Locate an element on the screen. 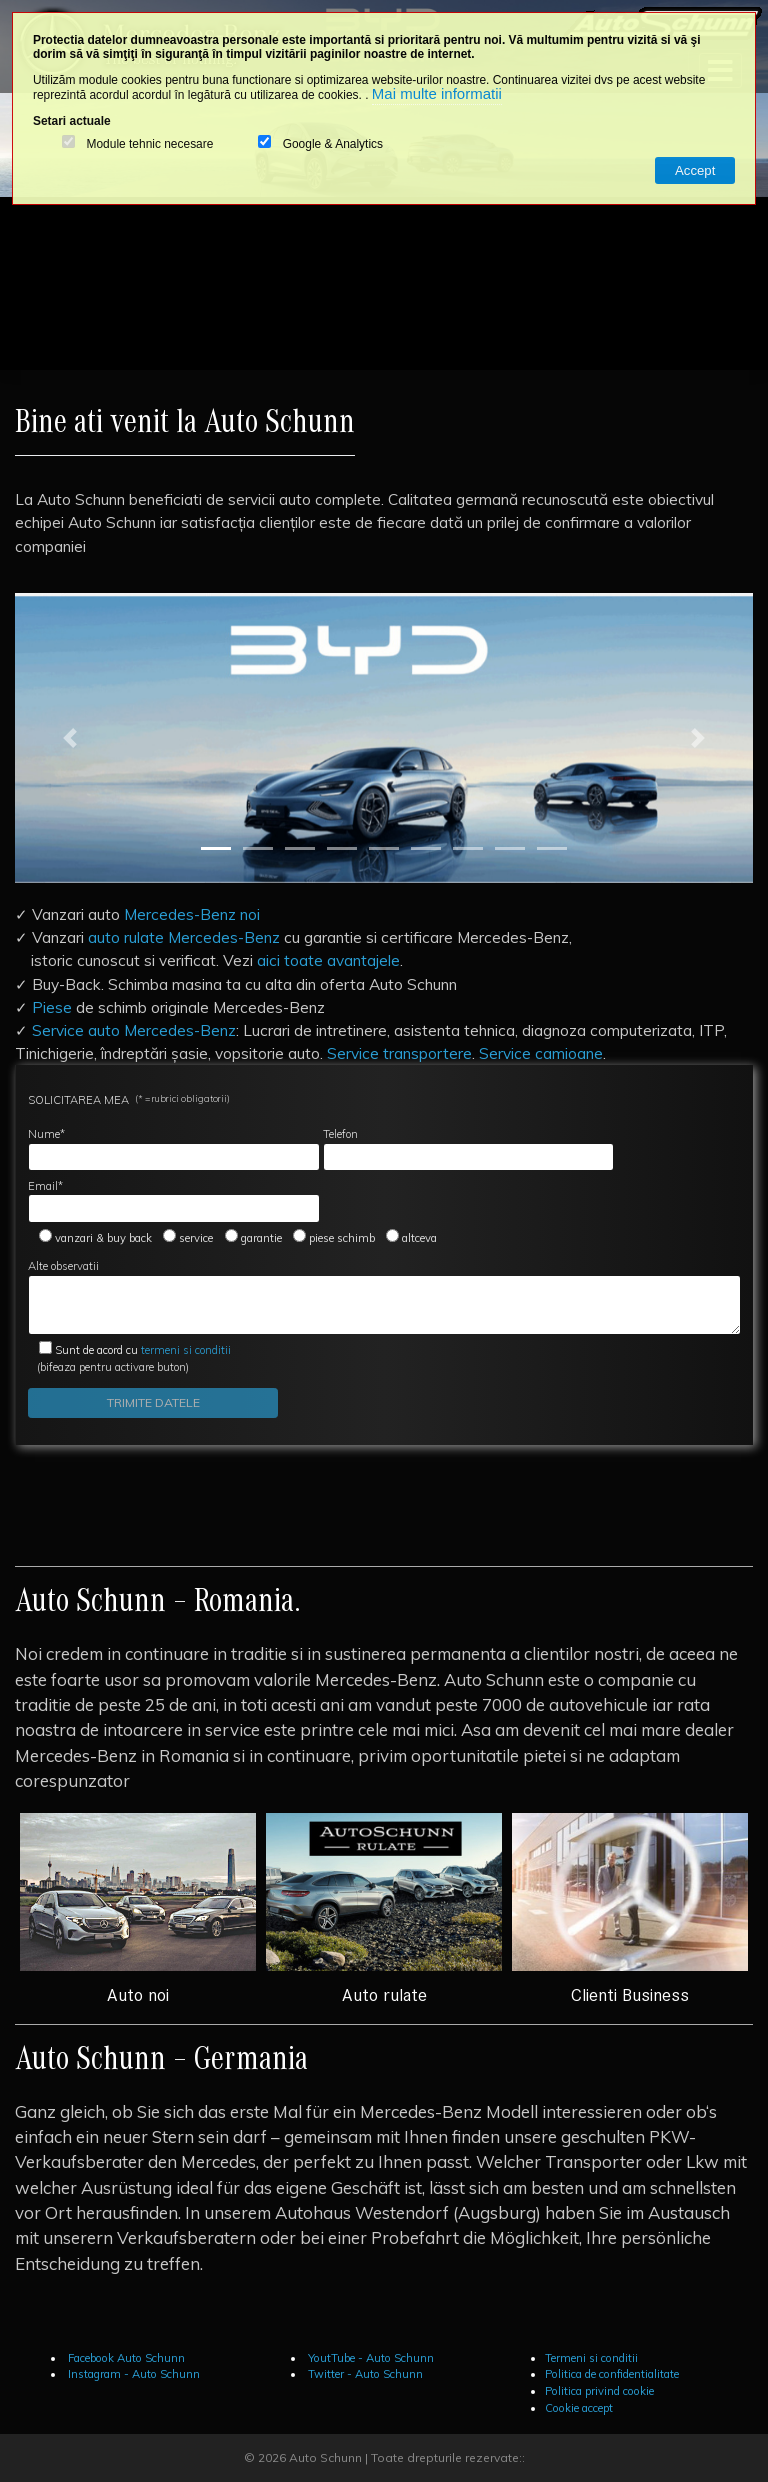  [Slide 2] is located at coordinates (258, 848).